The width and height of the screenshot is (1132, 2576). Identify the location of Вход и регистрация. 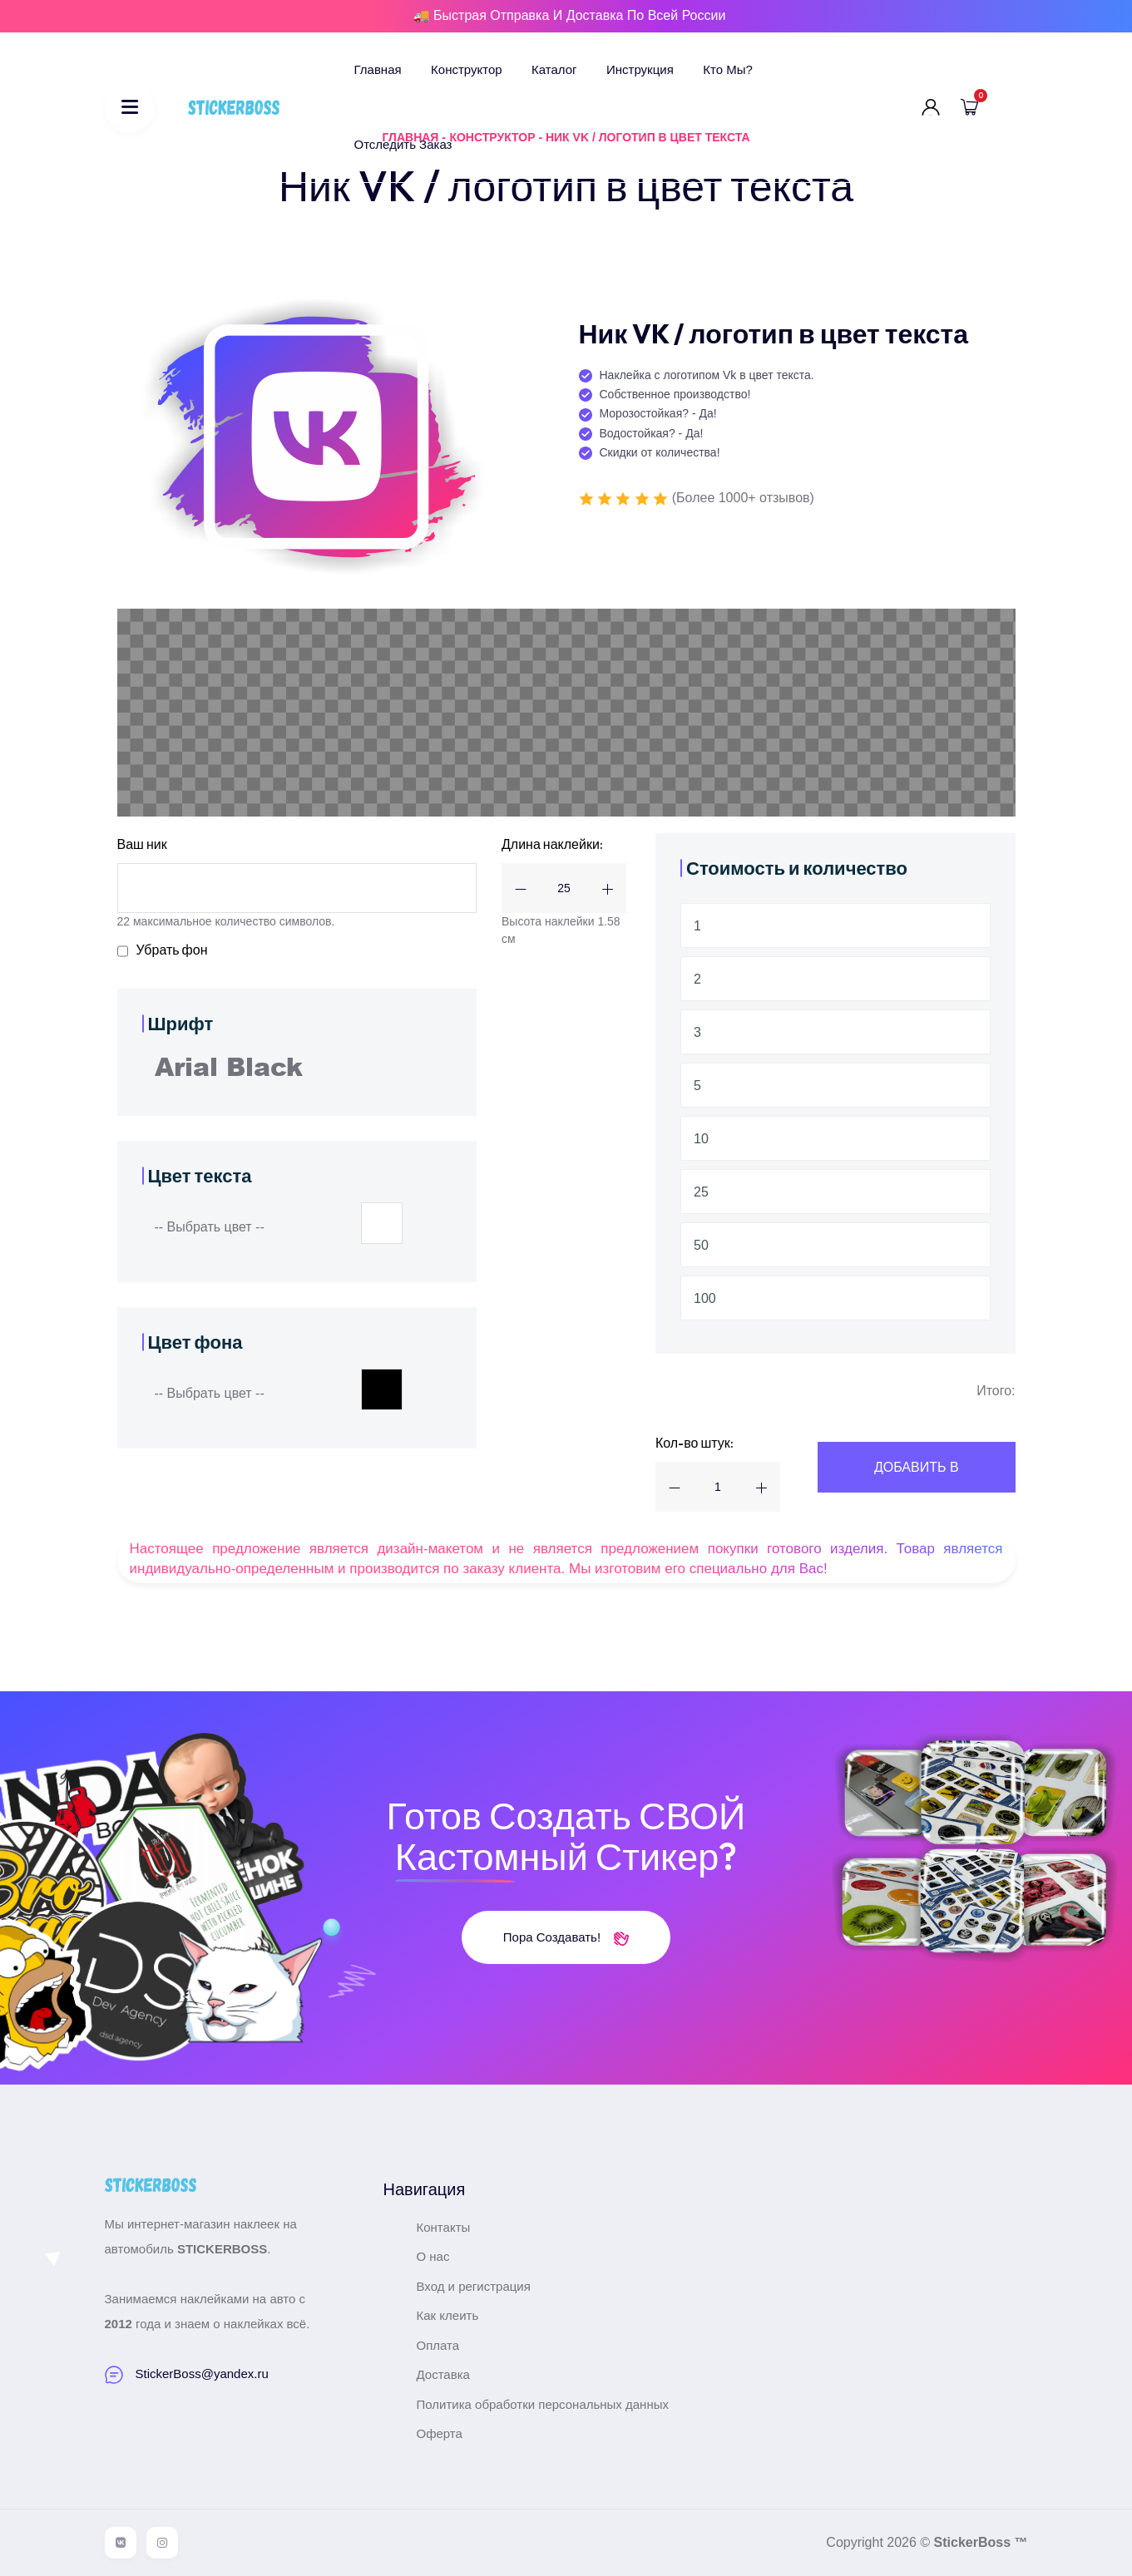
(474, 2286).